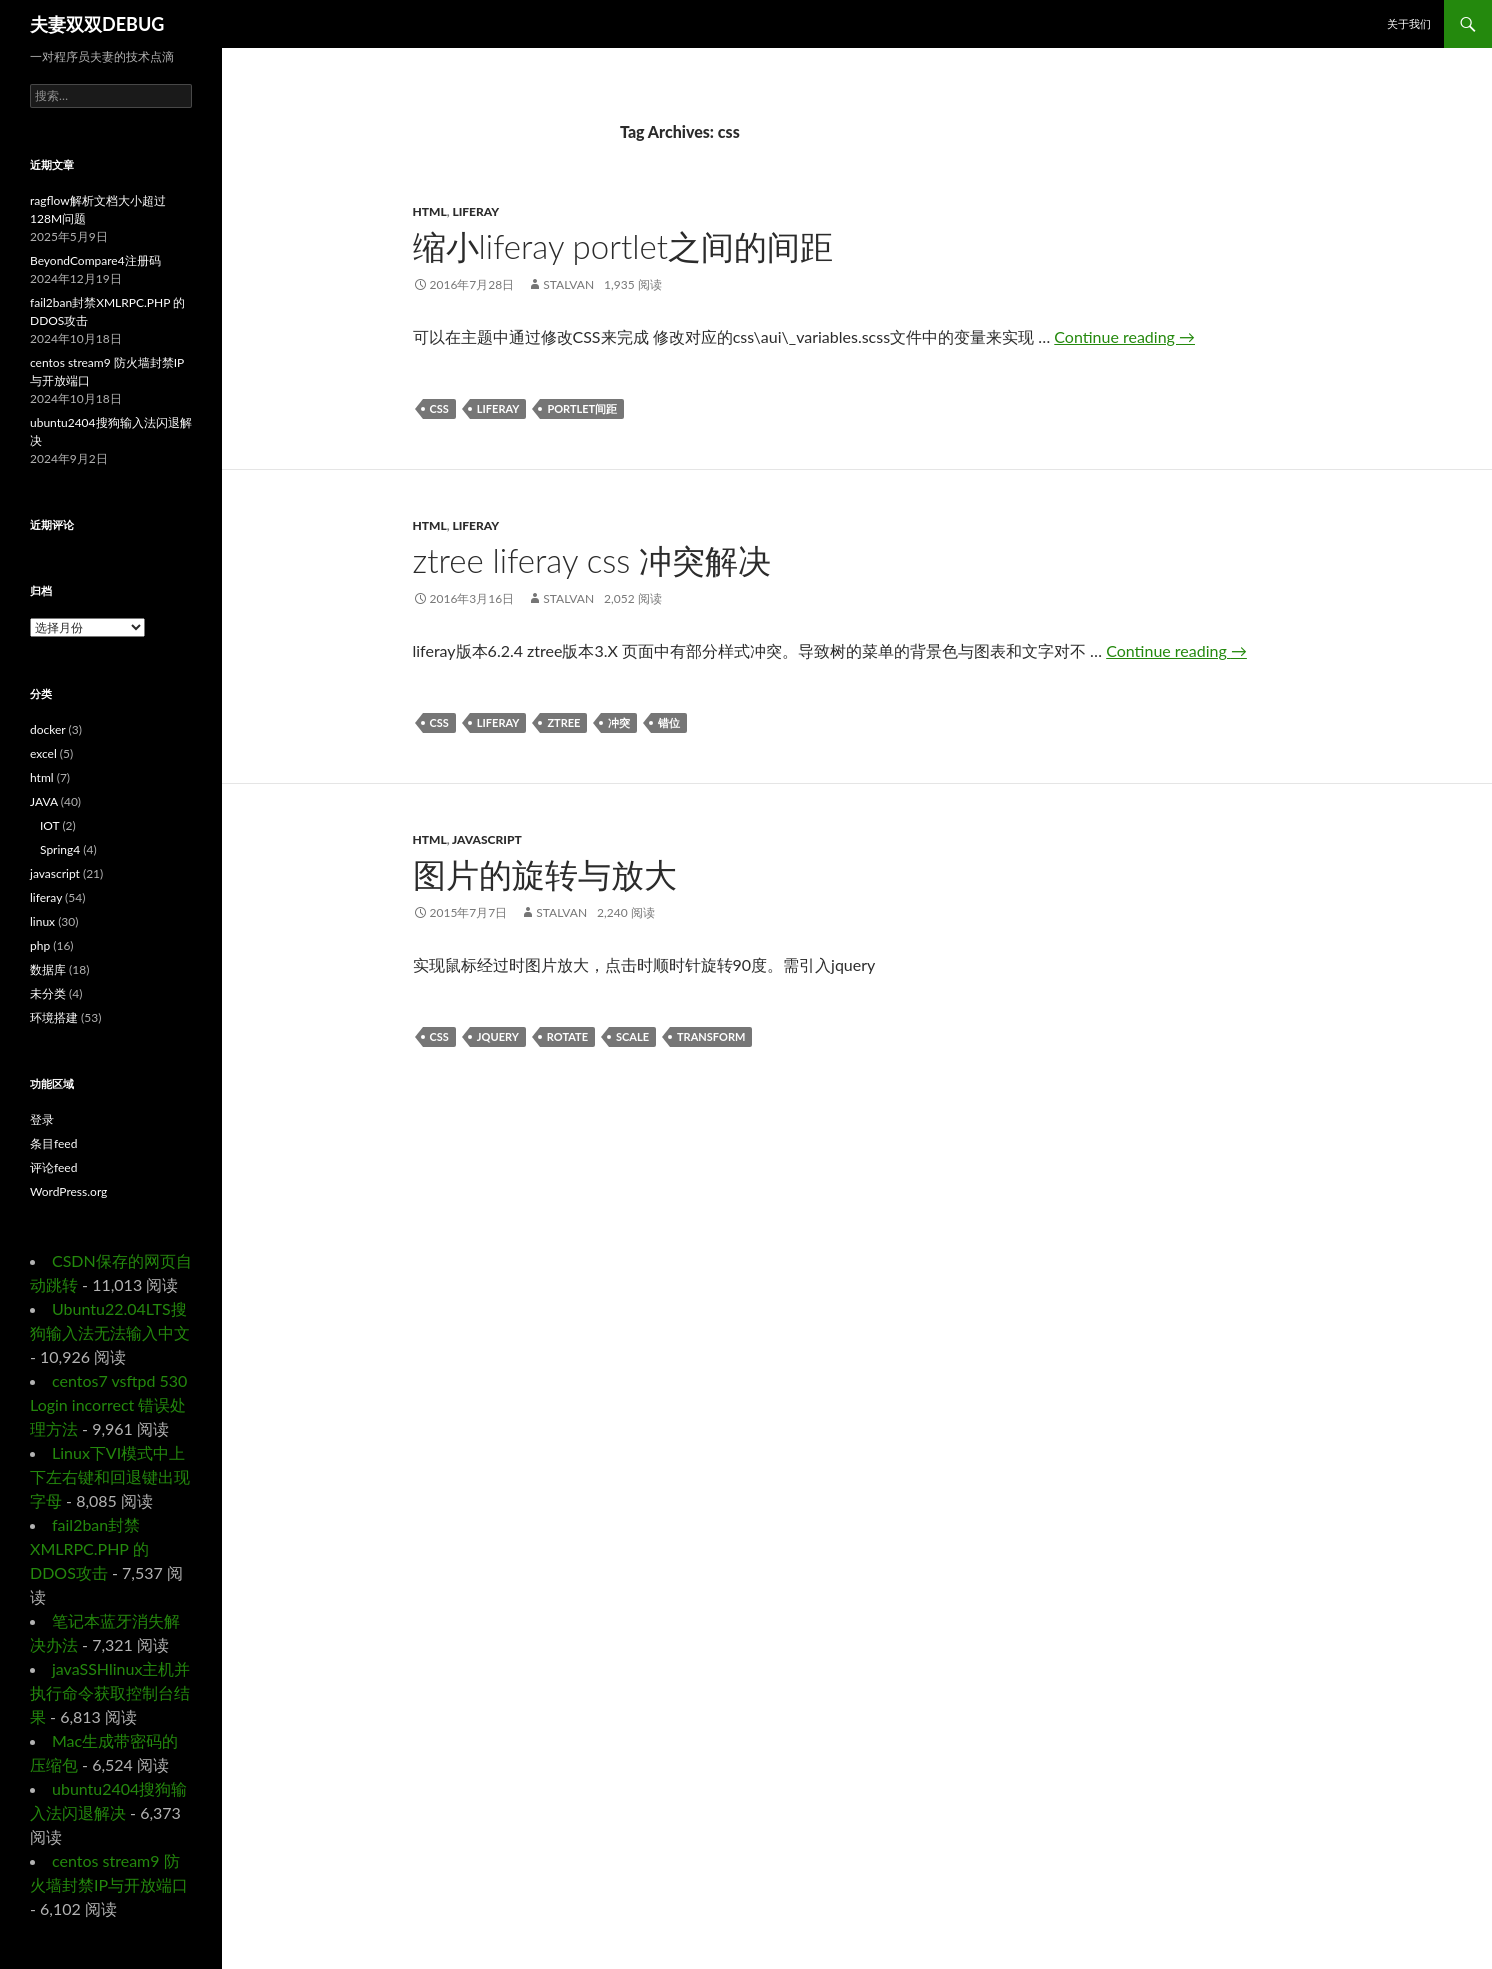 The image size is (1492, 1969). Describe the element at coordinates (44, 801) in the screenshot. I see `JAVA` at that location.